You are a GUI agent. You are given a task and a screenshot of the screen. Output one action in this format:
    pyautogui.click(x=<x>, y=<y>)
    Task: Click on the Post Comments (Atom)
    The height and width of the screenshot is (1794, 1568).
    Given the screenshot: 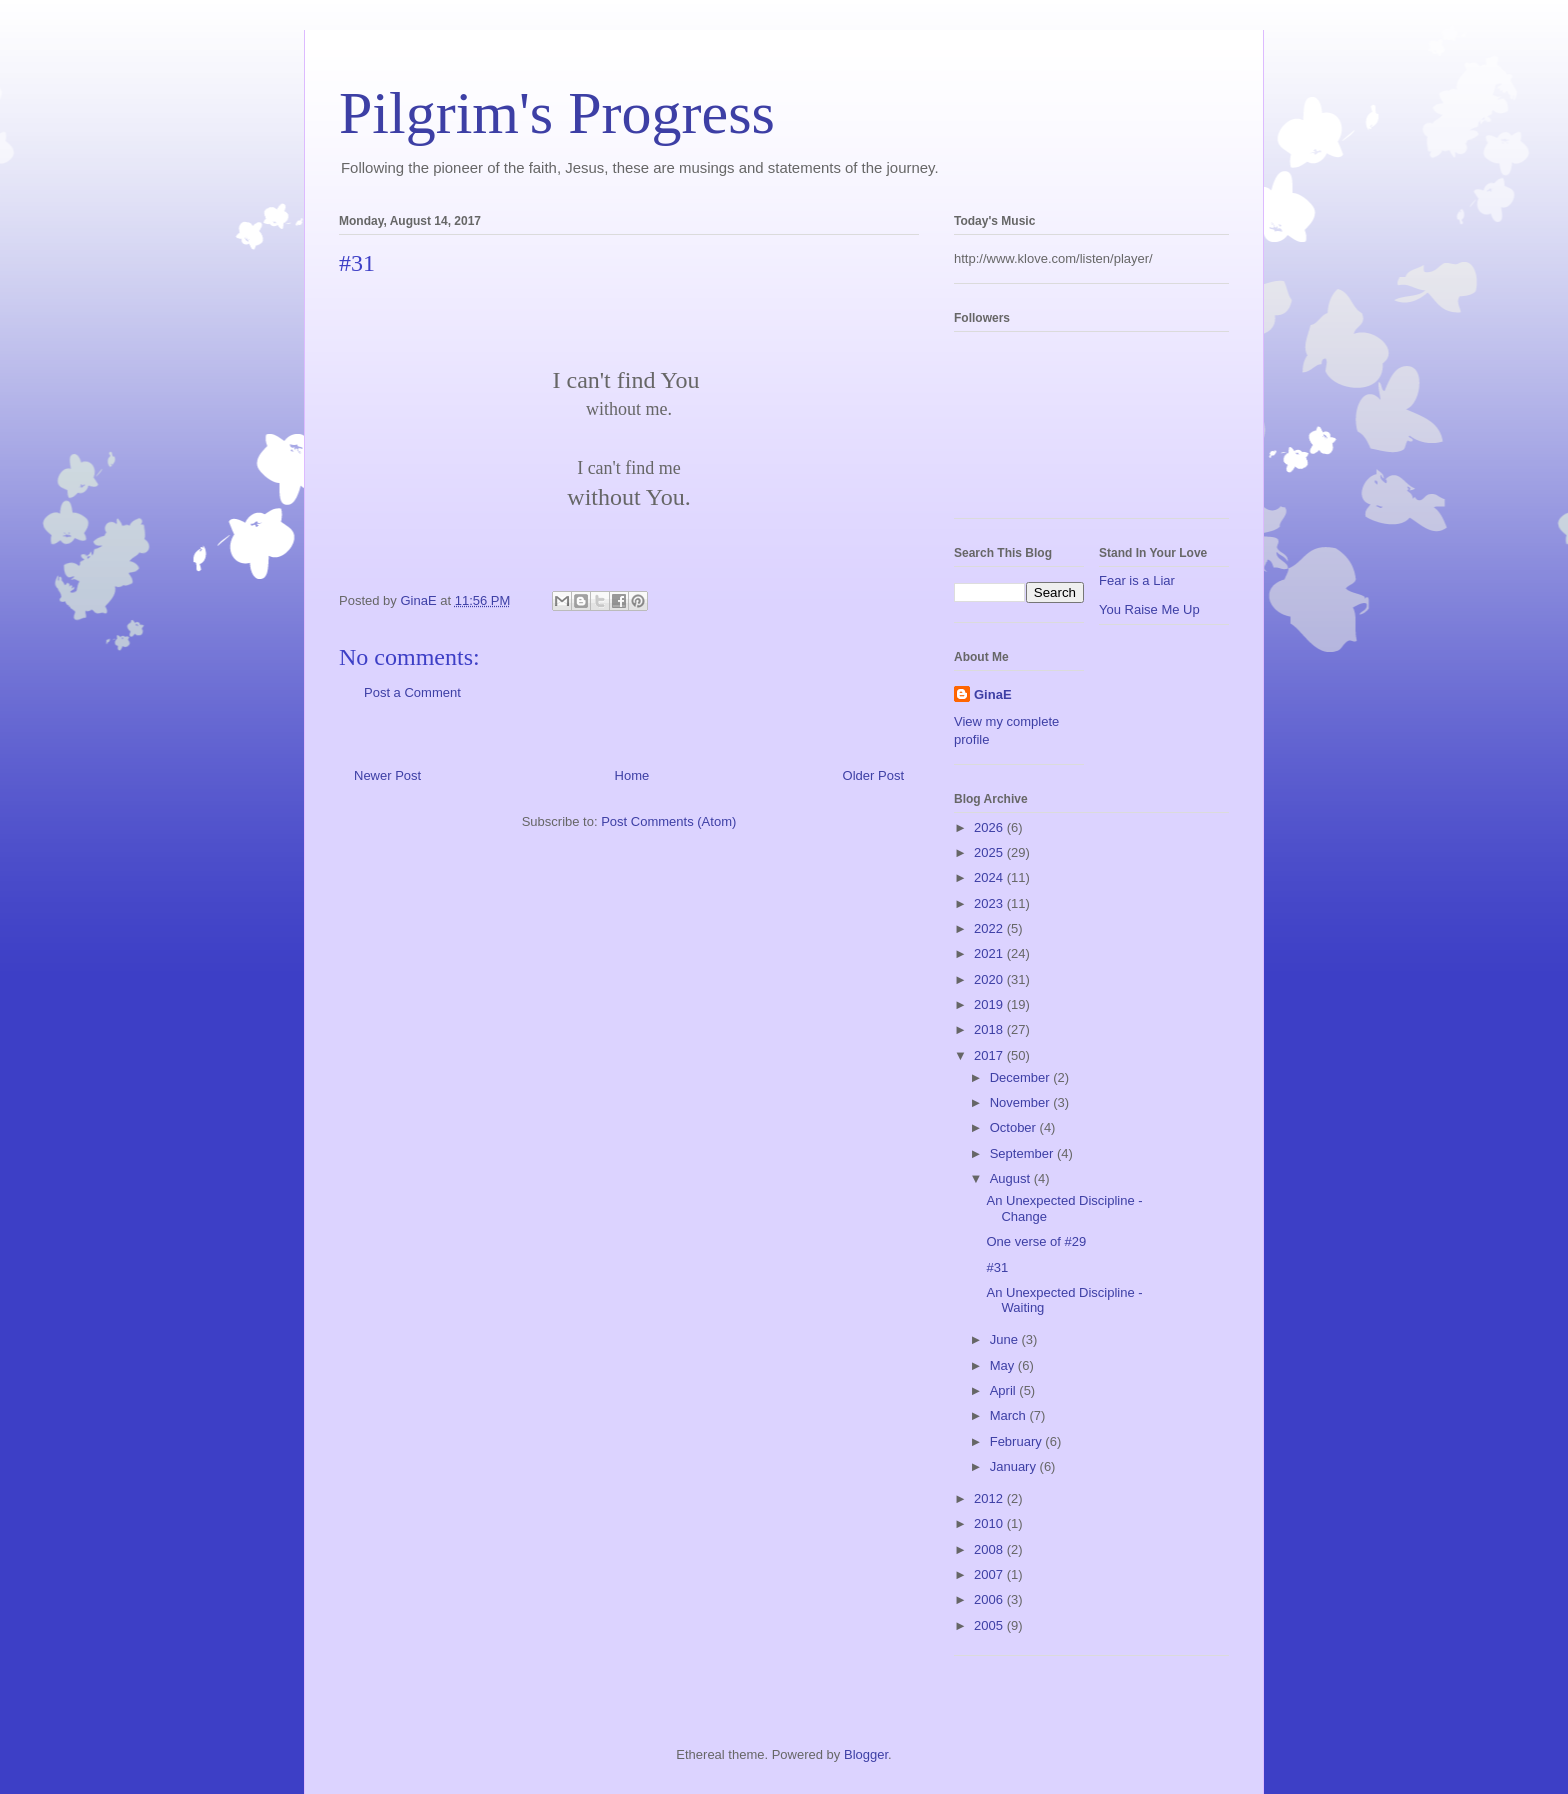 What is the action you would take?
    pyautogui.click(x=668, y=821)
    